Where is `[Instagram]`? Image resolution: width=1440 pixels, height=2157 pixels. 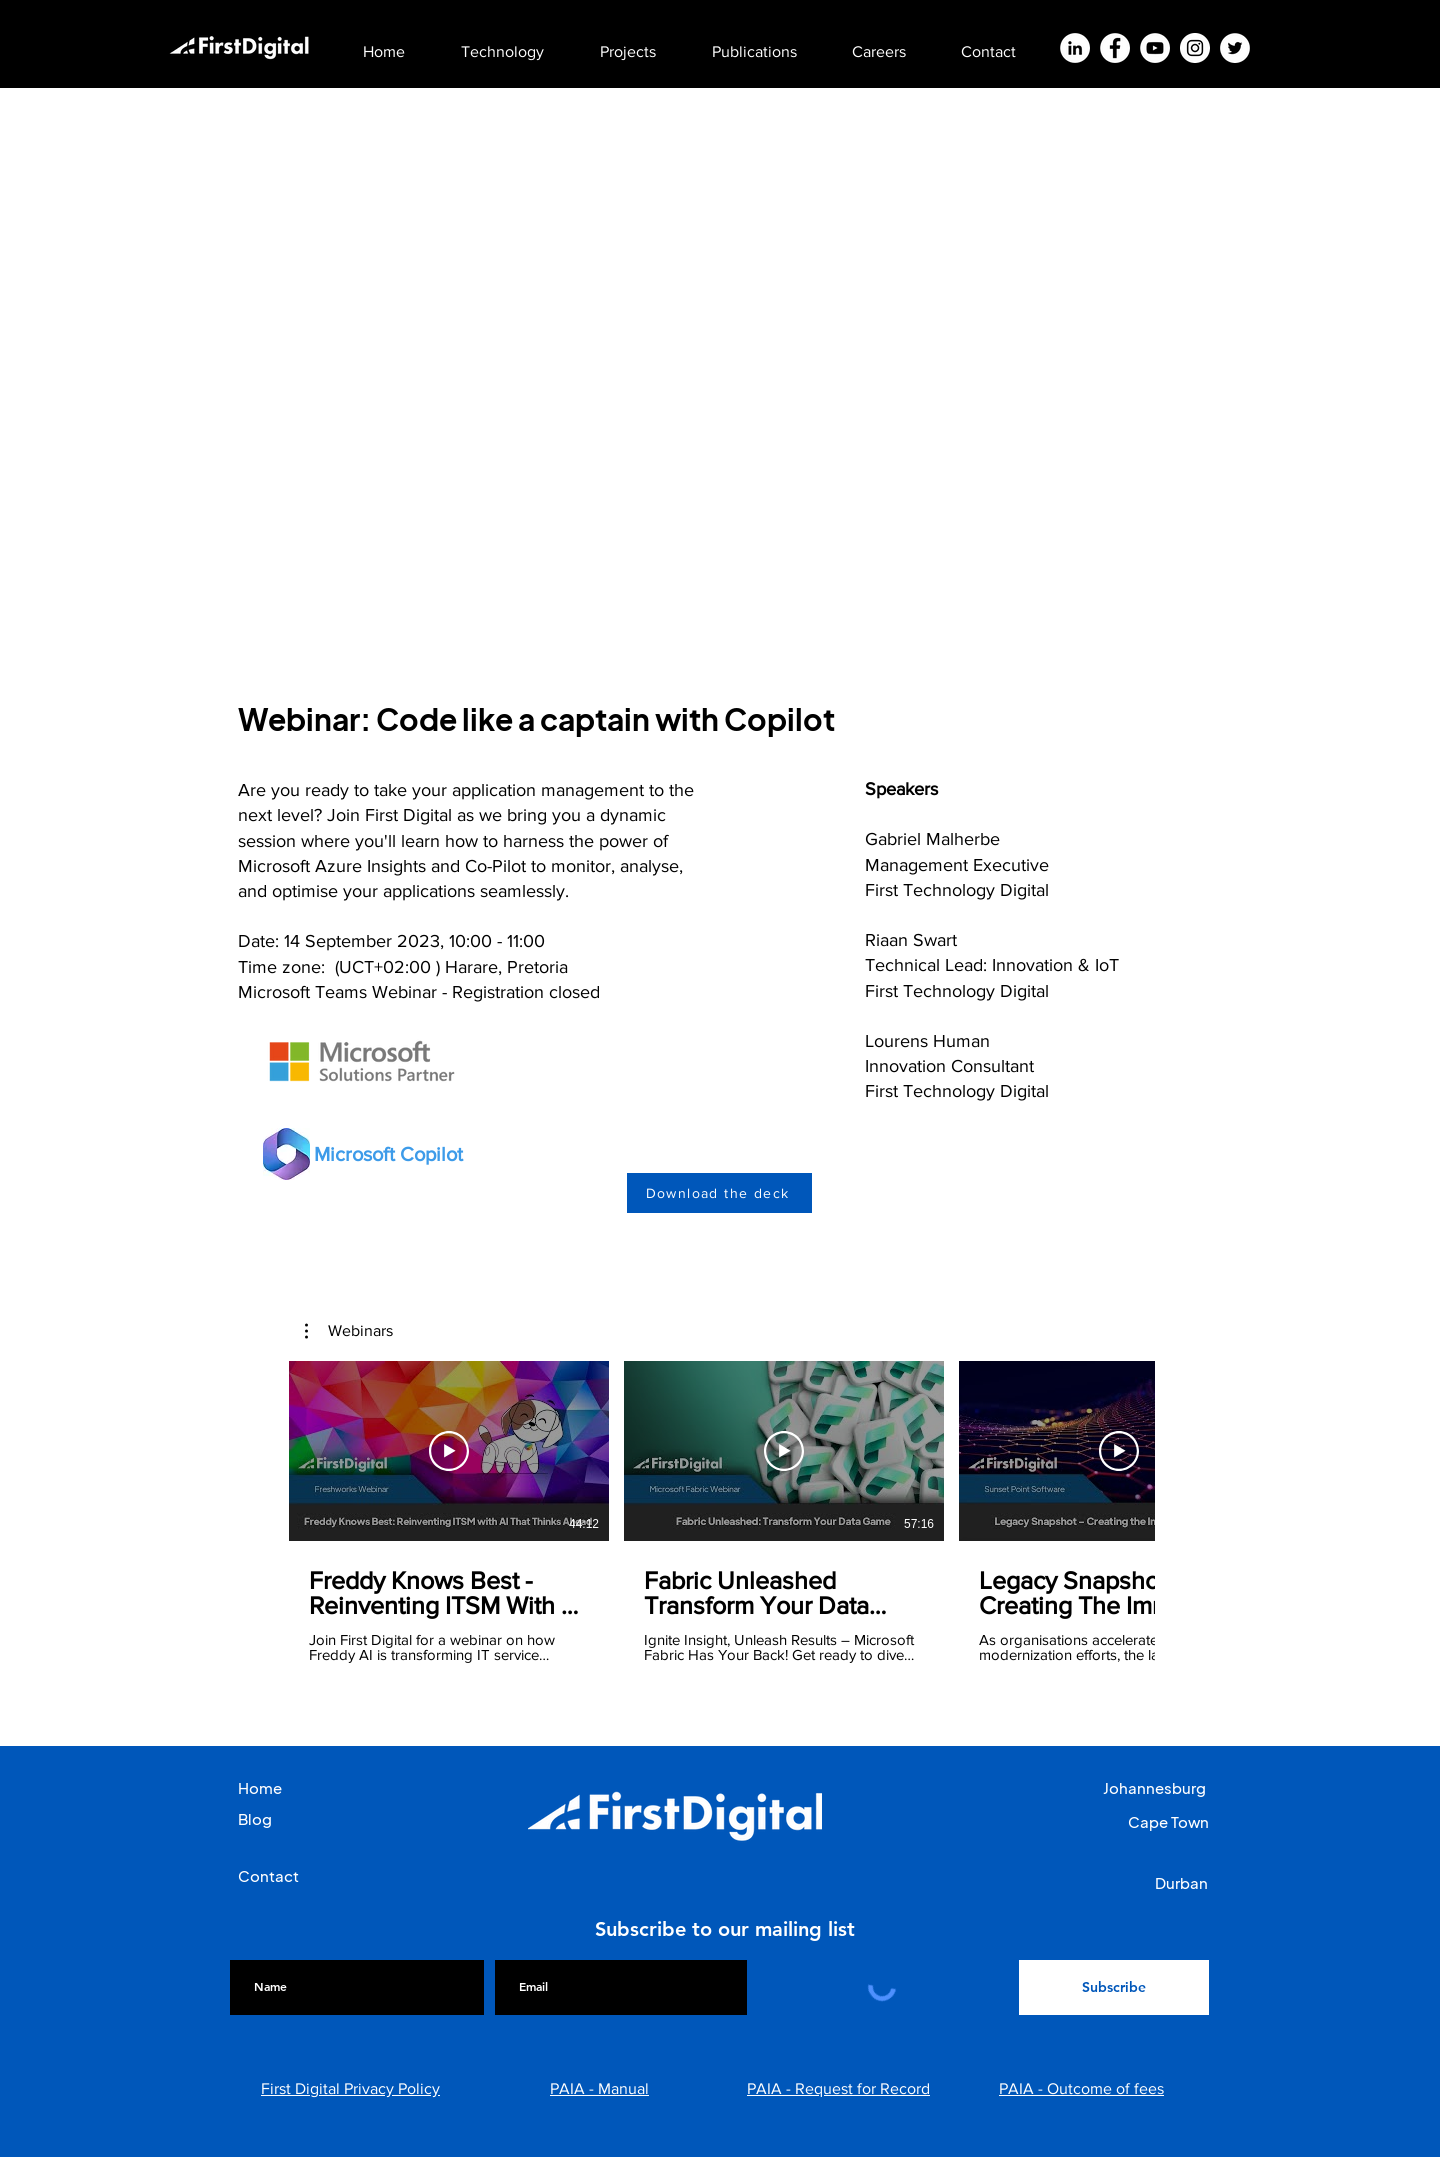 [Instagram] is located at coordinates (1195, 48).